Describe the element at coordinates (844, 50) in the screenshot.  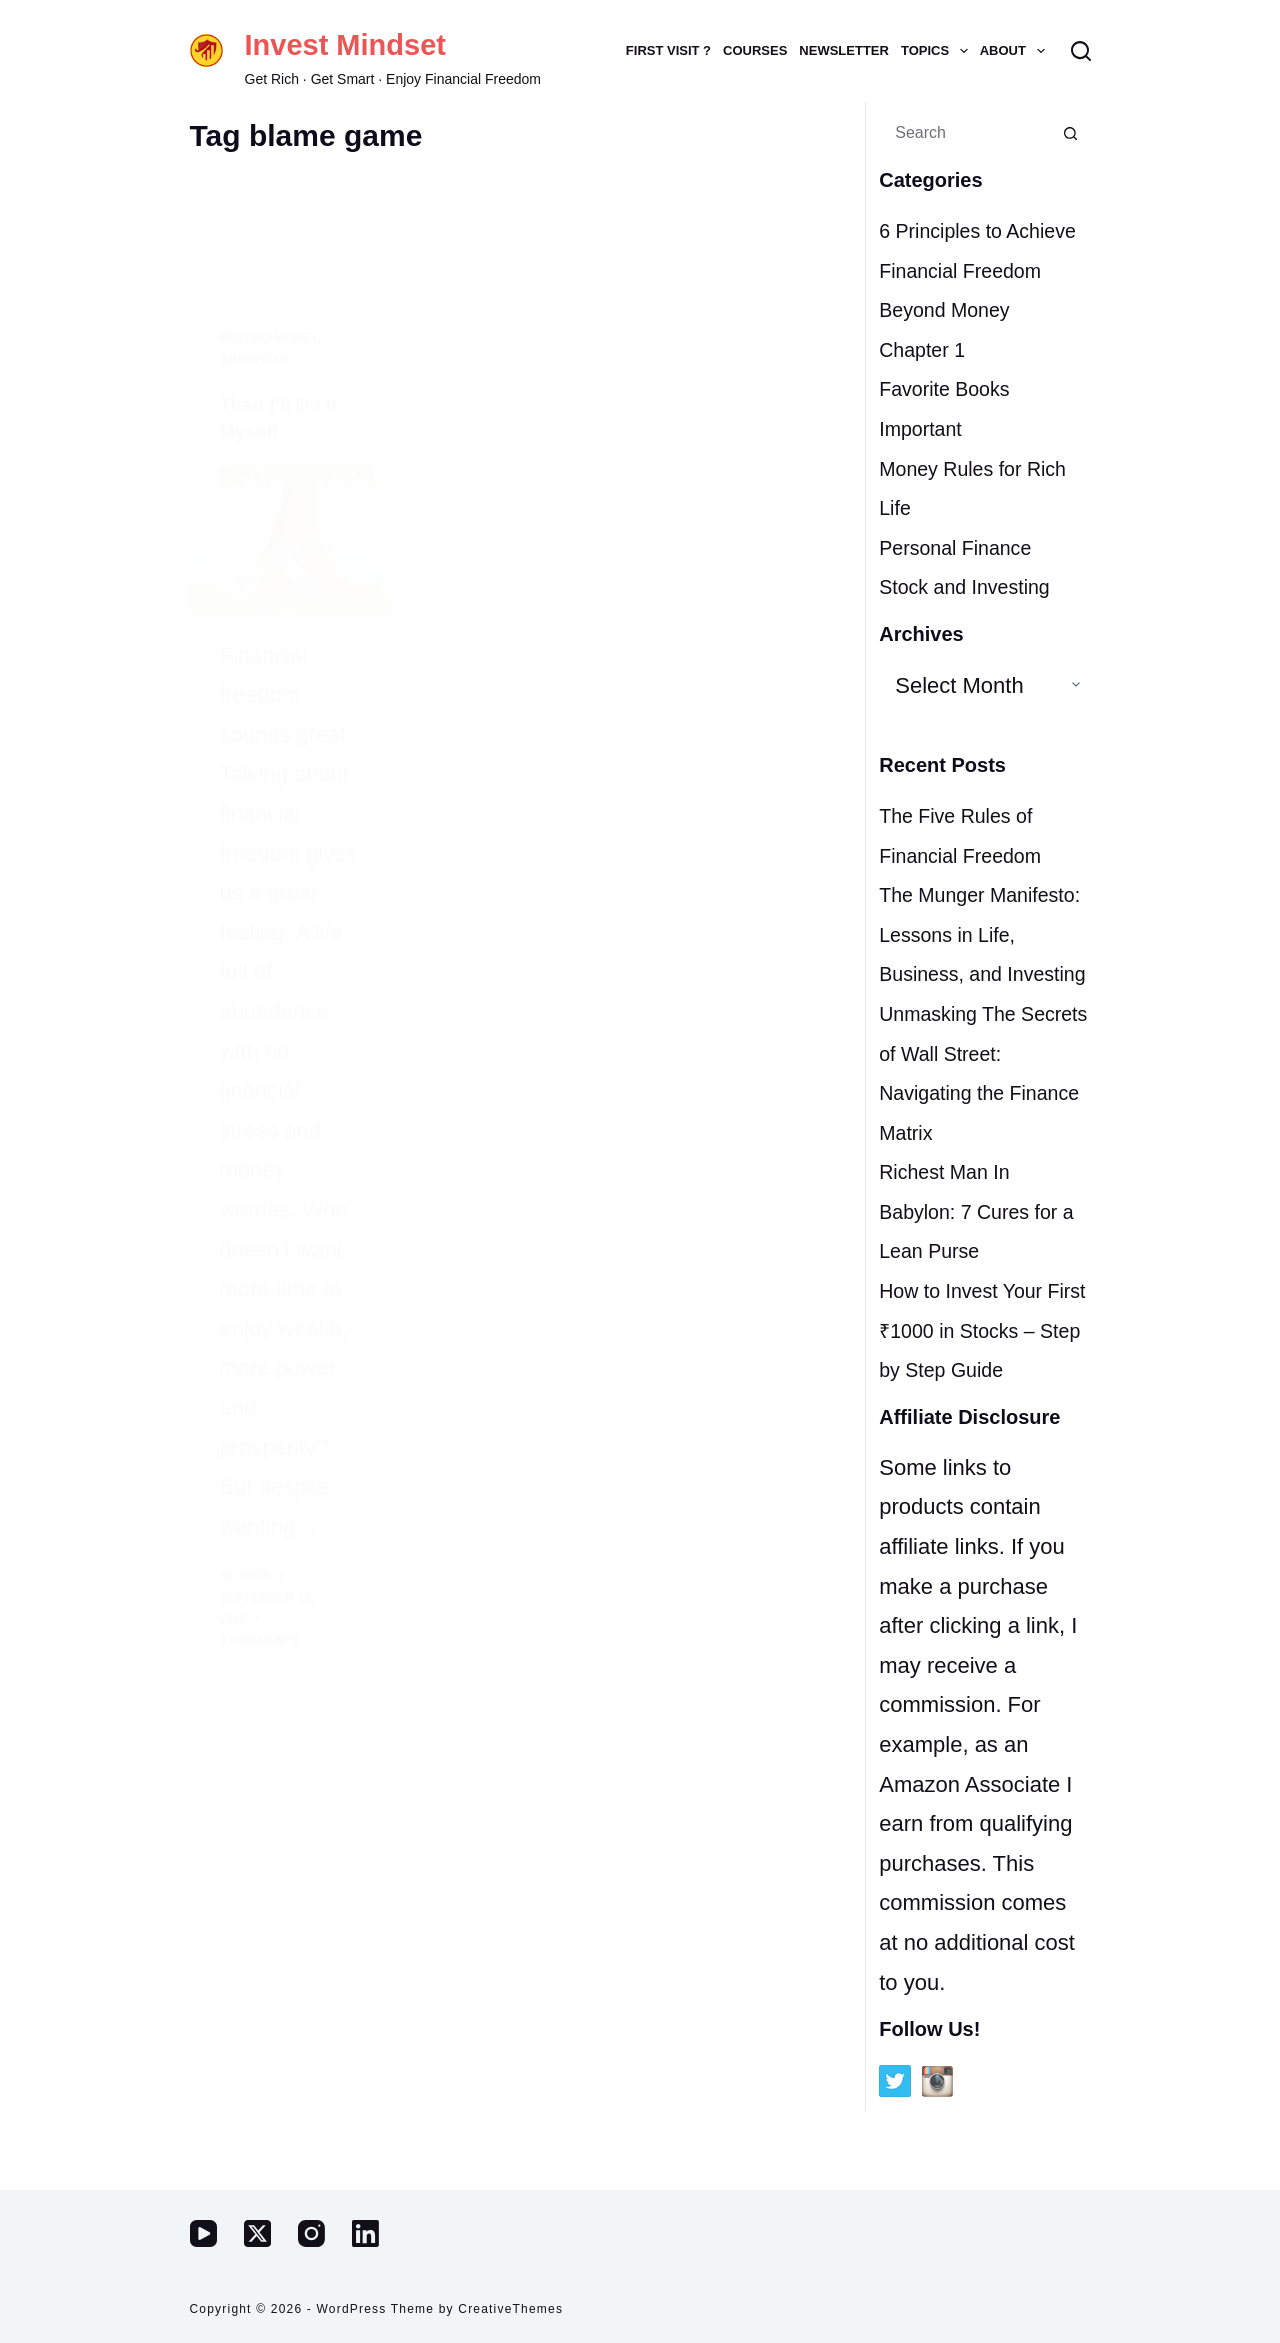
I see `NEWSLETTER` at that location.